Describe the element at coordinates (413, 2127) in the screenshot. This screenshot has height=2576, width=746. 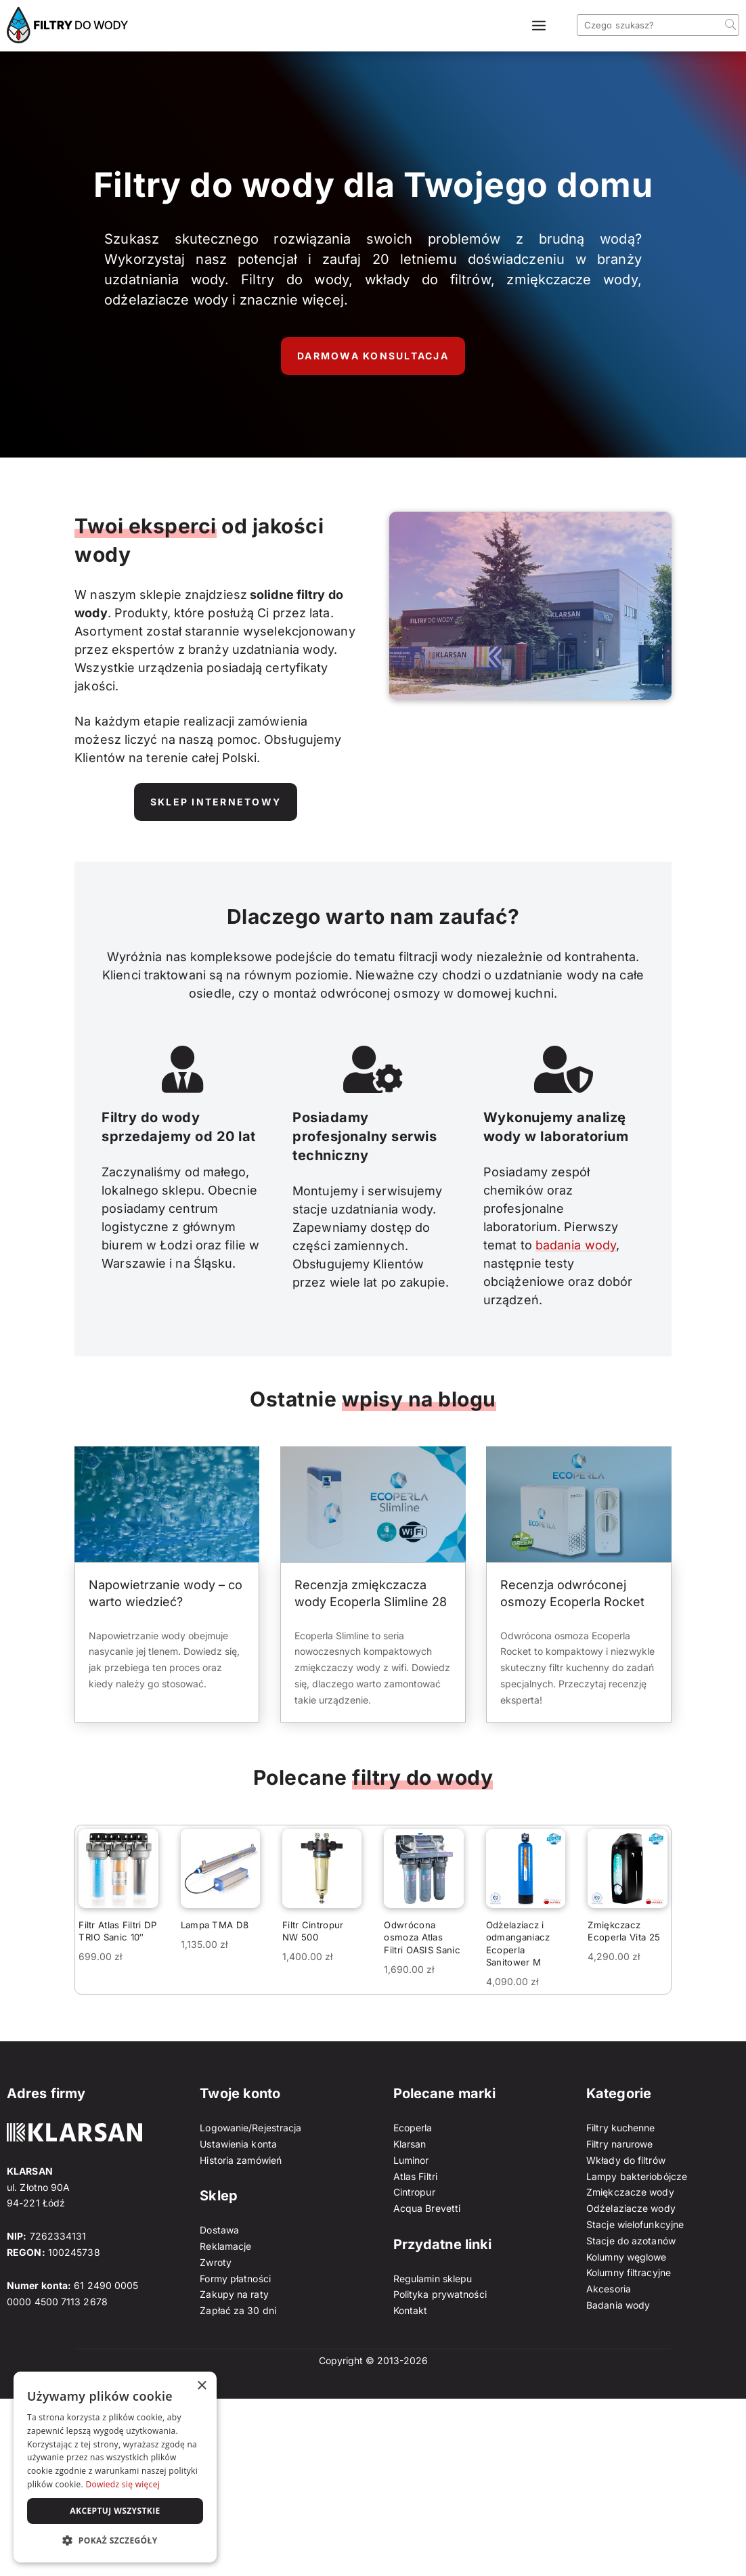
I see `Ecoperla` at that location.